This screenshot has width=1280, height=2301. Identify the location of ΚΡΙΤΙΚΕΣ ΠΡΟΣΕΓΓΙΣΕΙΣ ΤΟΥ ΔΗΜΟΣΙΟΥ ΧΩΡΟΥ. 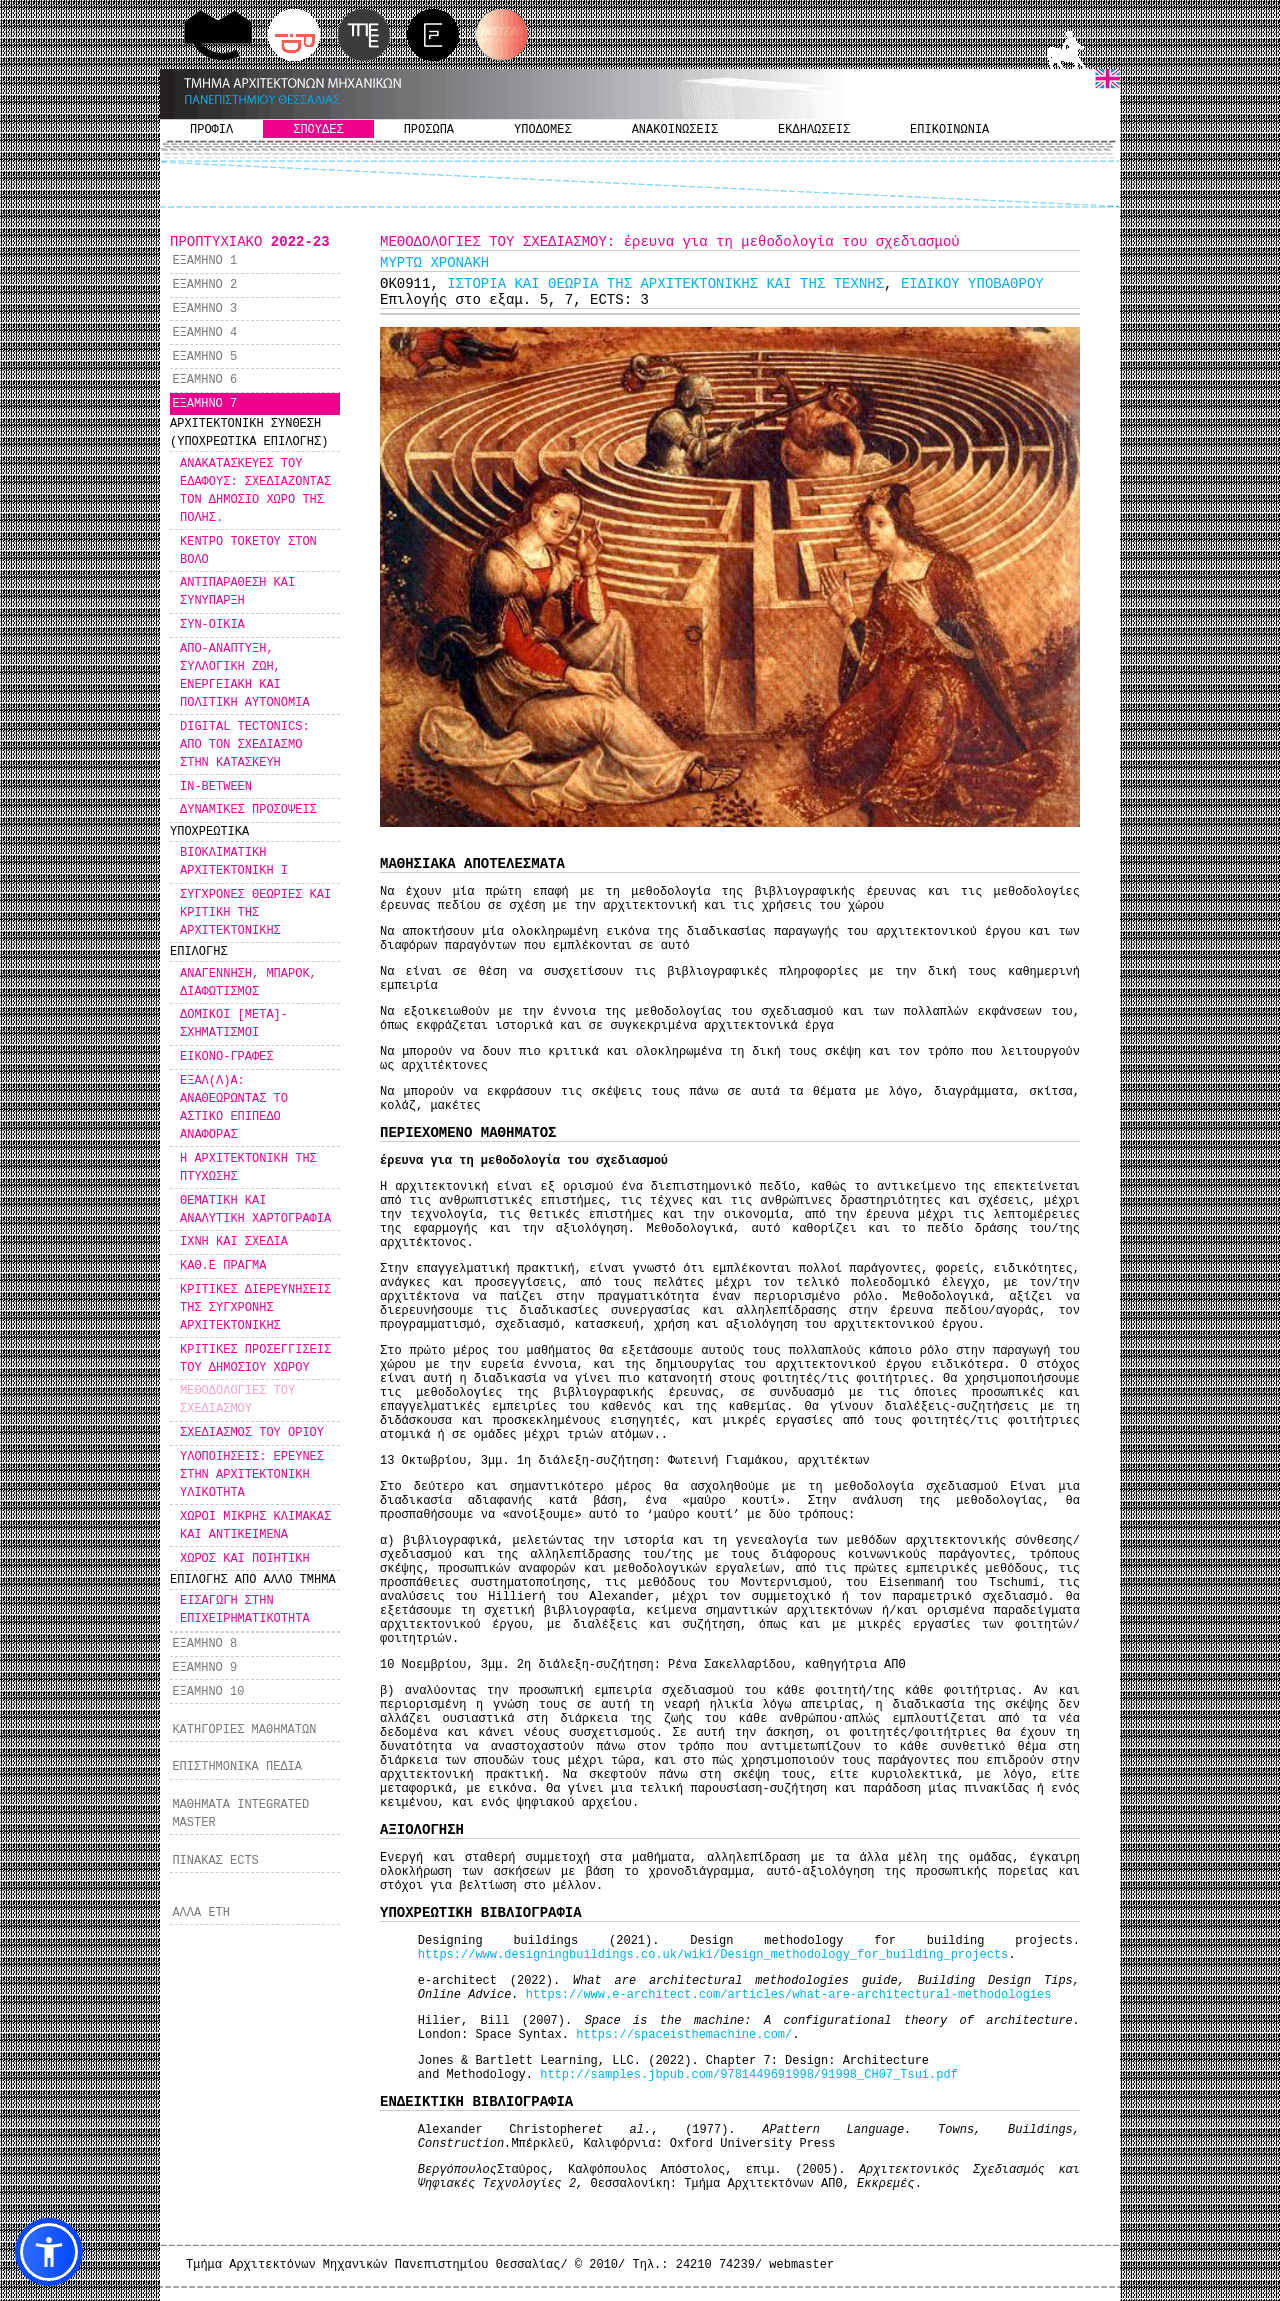
(255, 1359).